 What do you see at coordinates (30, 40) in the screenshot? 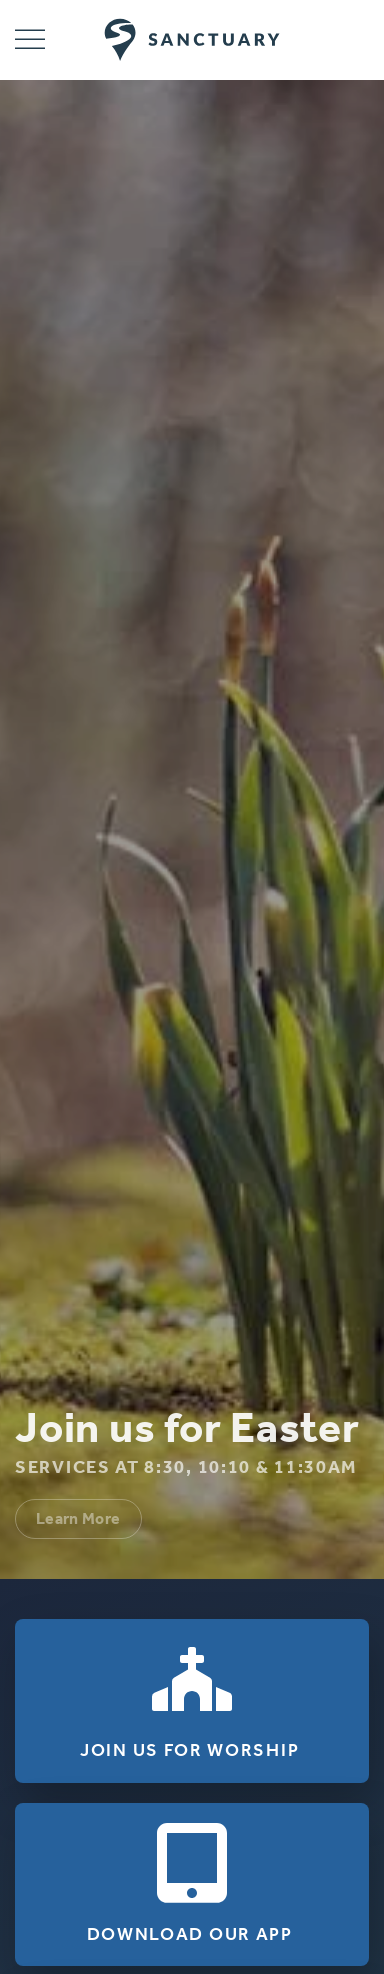
I see `[button]` at bounding box center [30, 40].